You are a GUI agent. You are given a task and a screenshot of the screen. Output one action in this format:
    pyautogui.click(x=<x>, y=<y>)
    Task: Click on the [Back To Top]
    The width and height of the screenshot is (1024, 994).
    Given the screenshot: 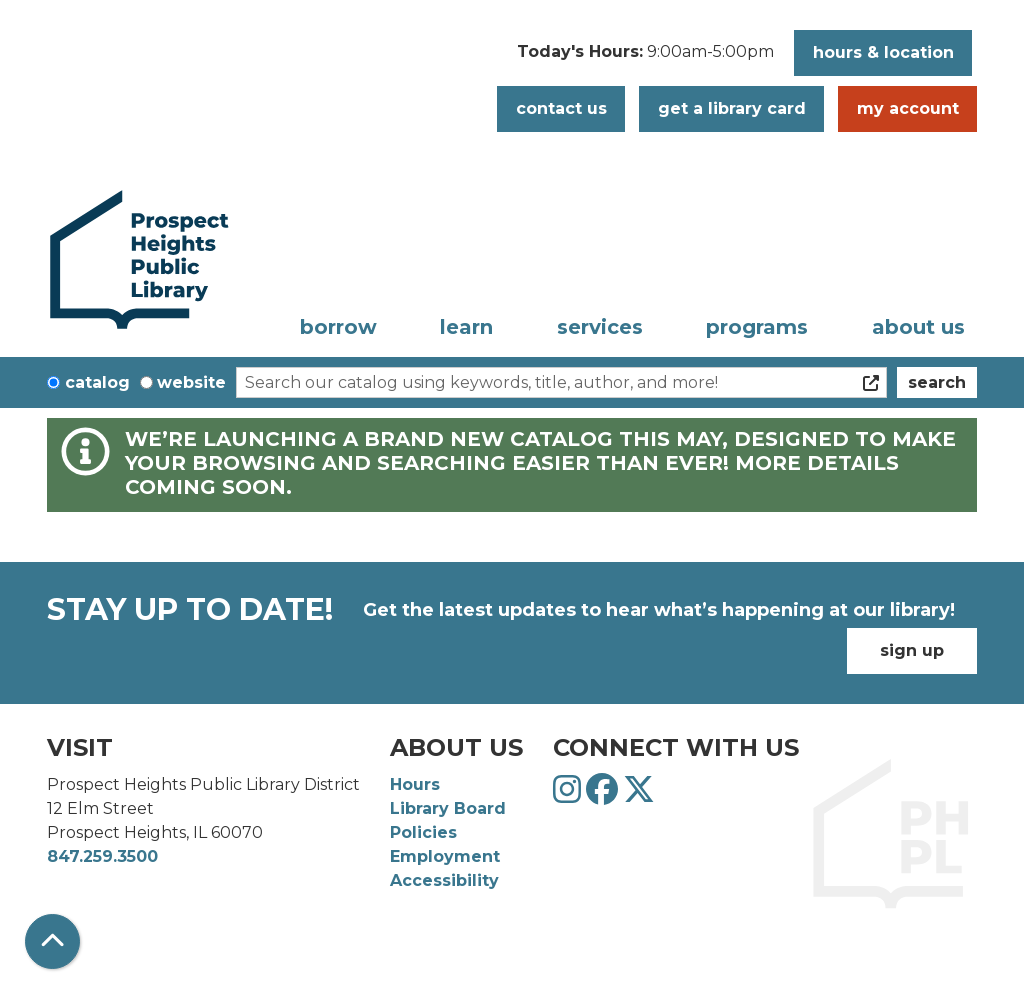 What is the action you would take?
    pyautogui.click(x=52, y=941)
    